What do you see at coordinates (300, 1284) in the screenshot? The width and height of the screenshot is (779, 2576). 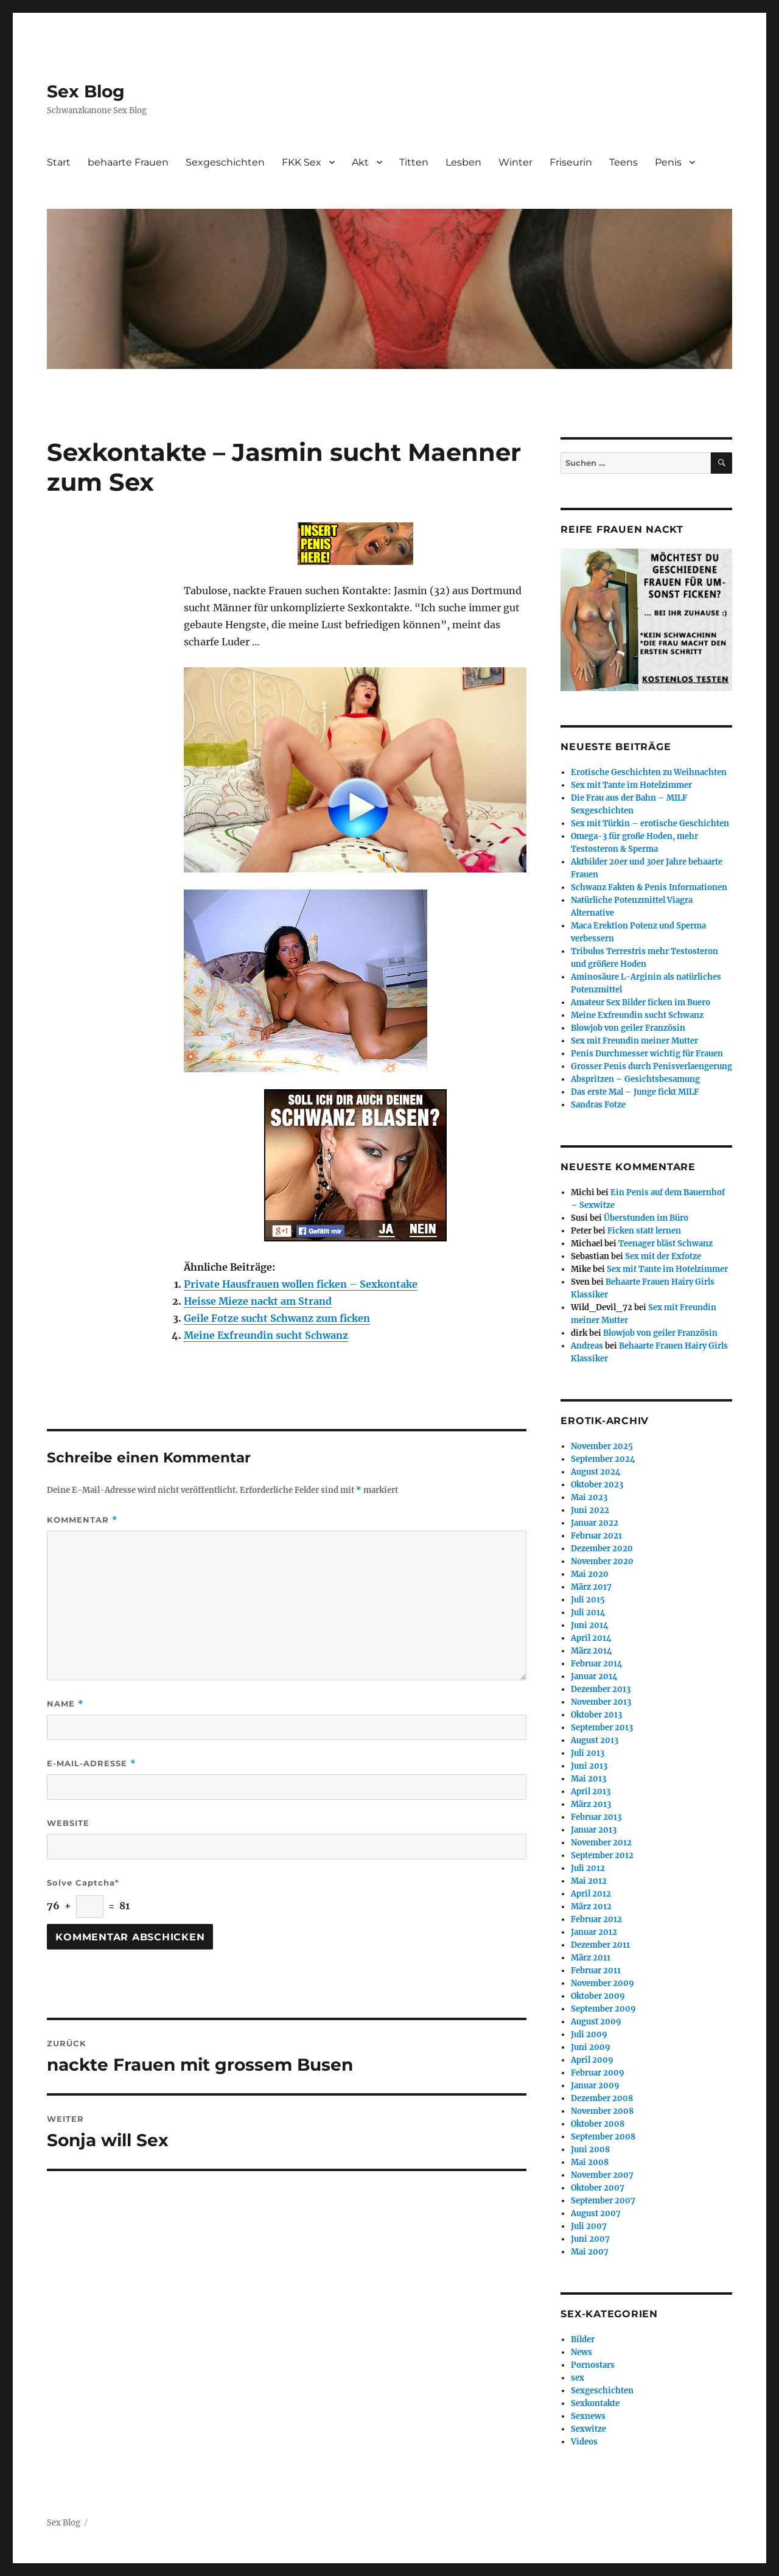 I see `Private Hausfrauen wollen ficken – Sexkontake` at bounding box center [300, 1284].